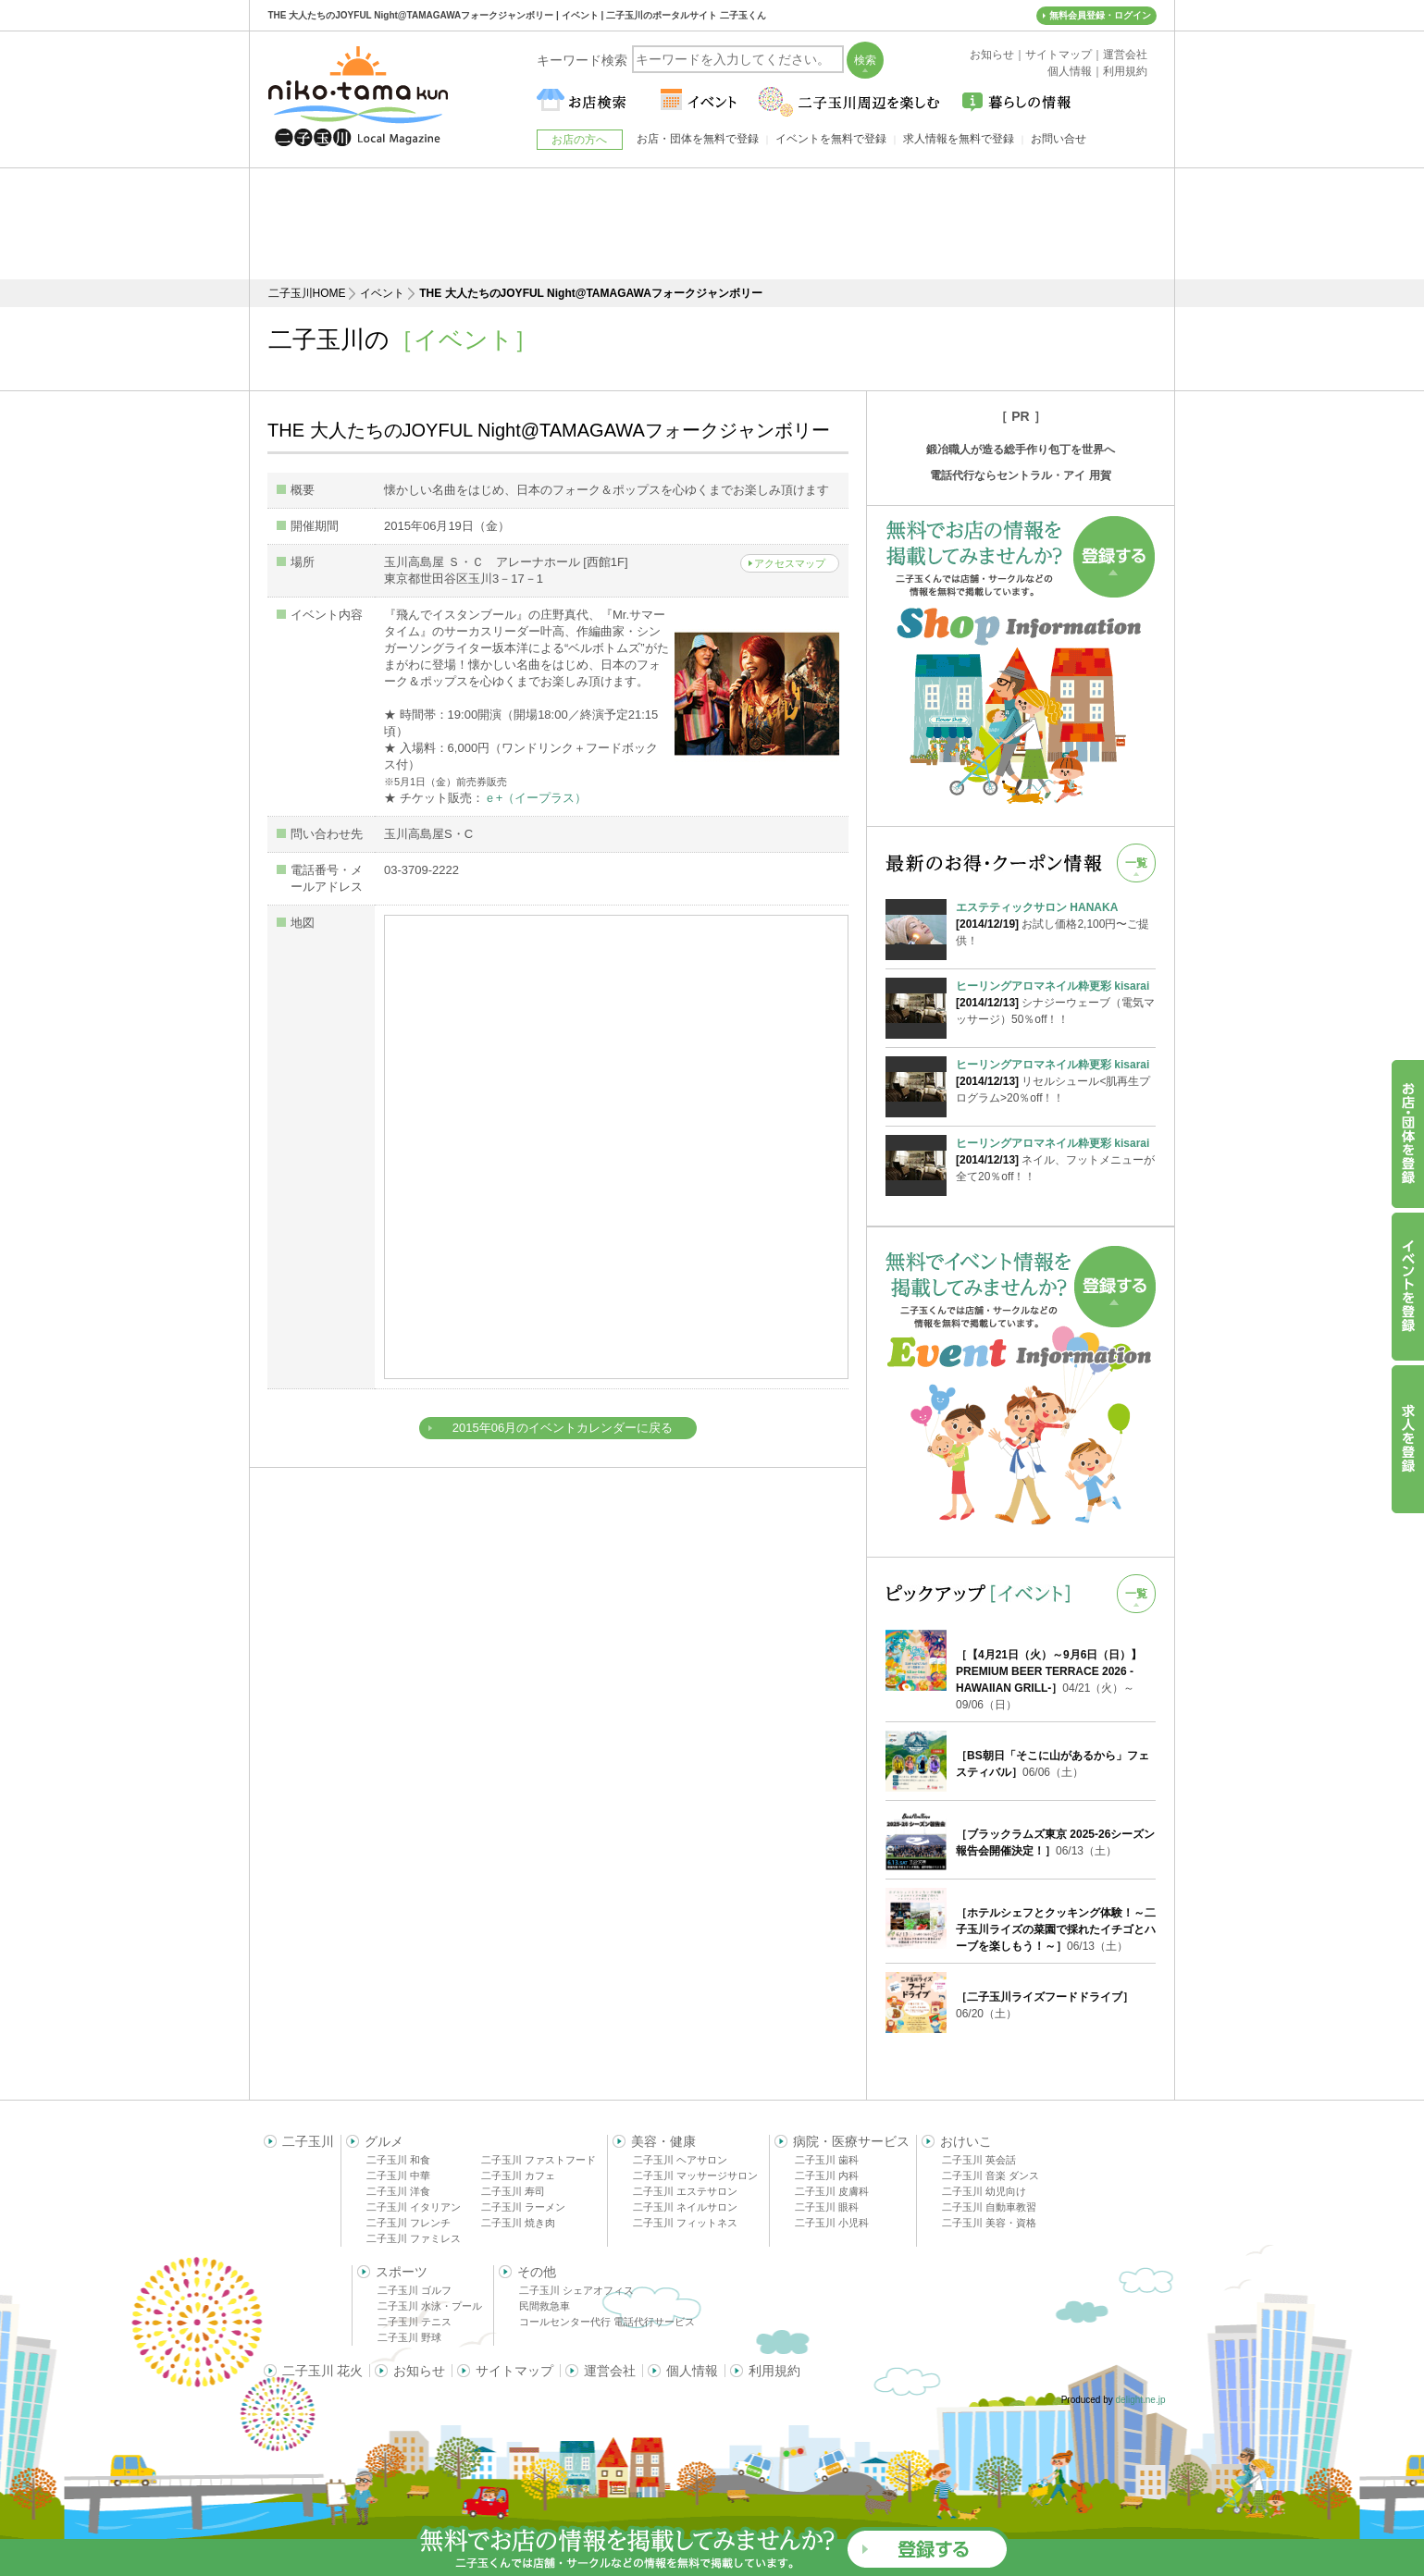 The width and height of the screenshot is (1424, 2576). I want to click on 二子玉川 カフェ, so click(518, 2175).